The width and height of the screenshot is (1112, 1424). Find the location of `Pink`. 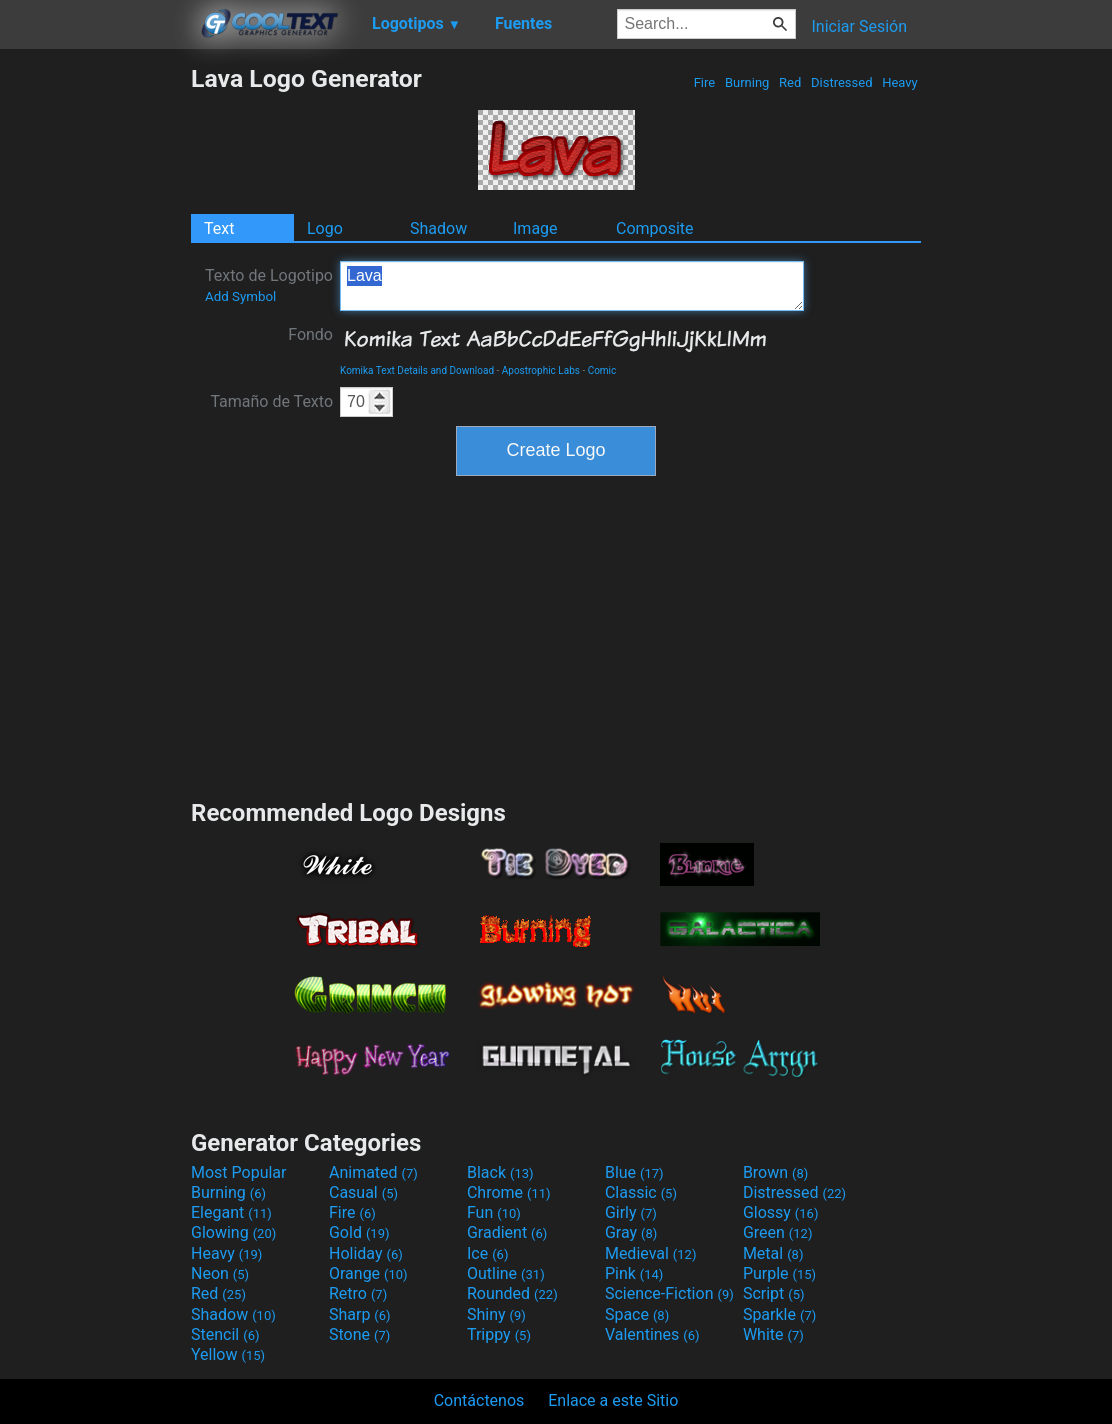

Pink is located at coordinates (634, 1273).